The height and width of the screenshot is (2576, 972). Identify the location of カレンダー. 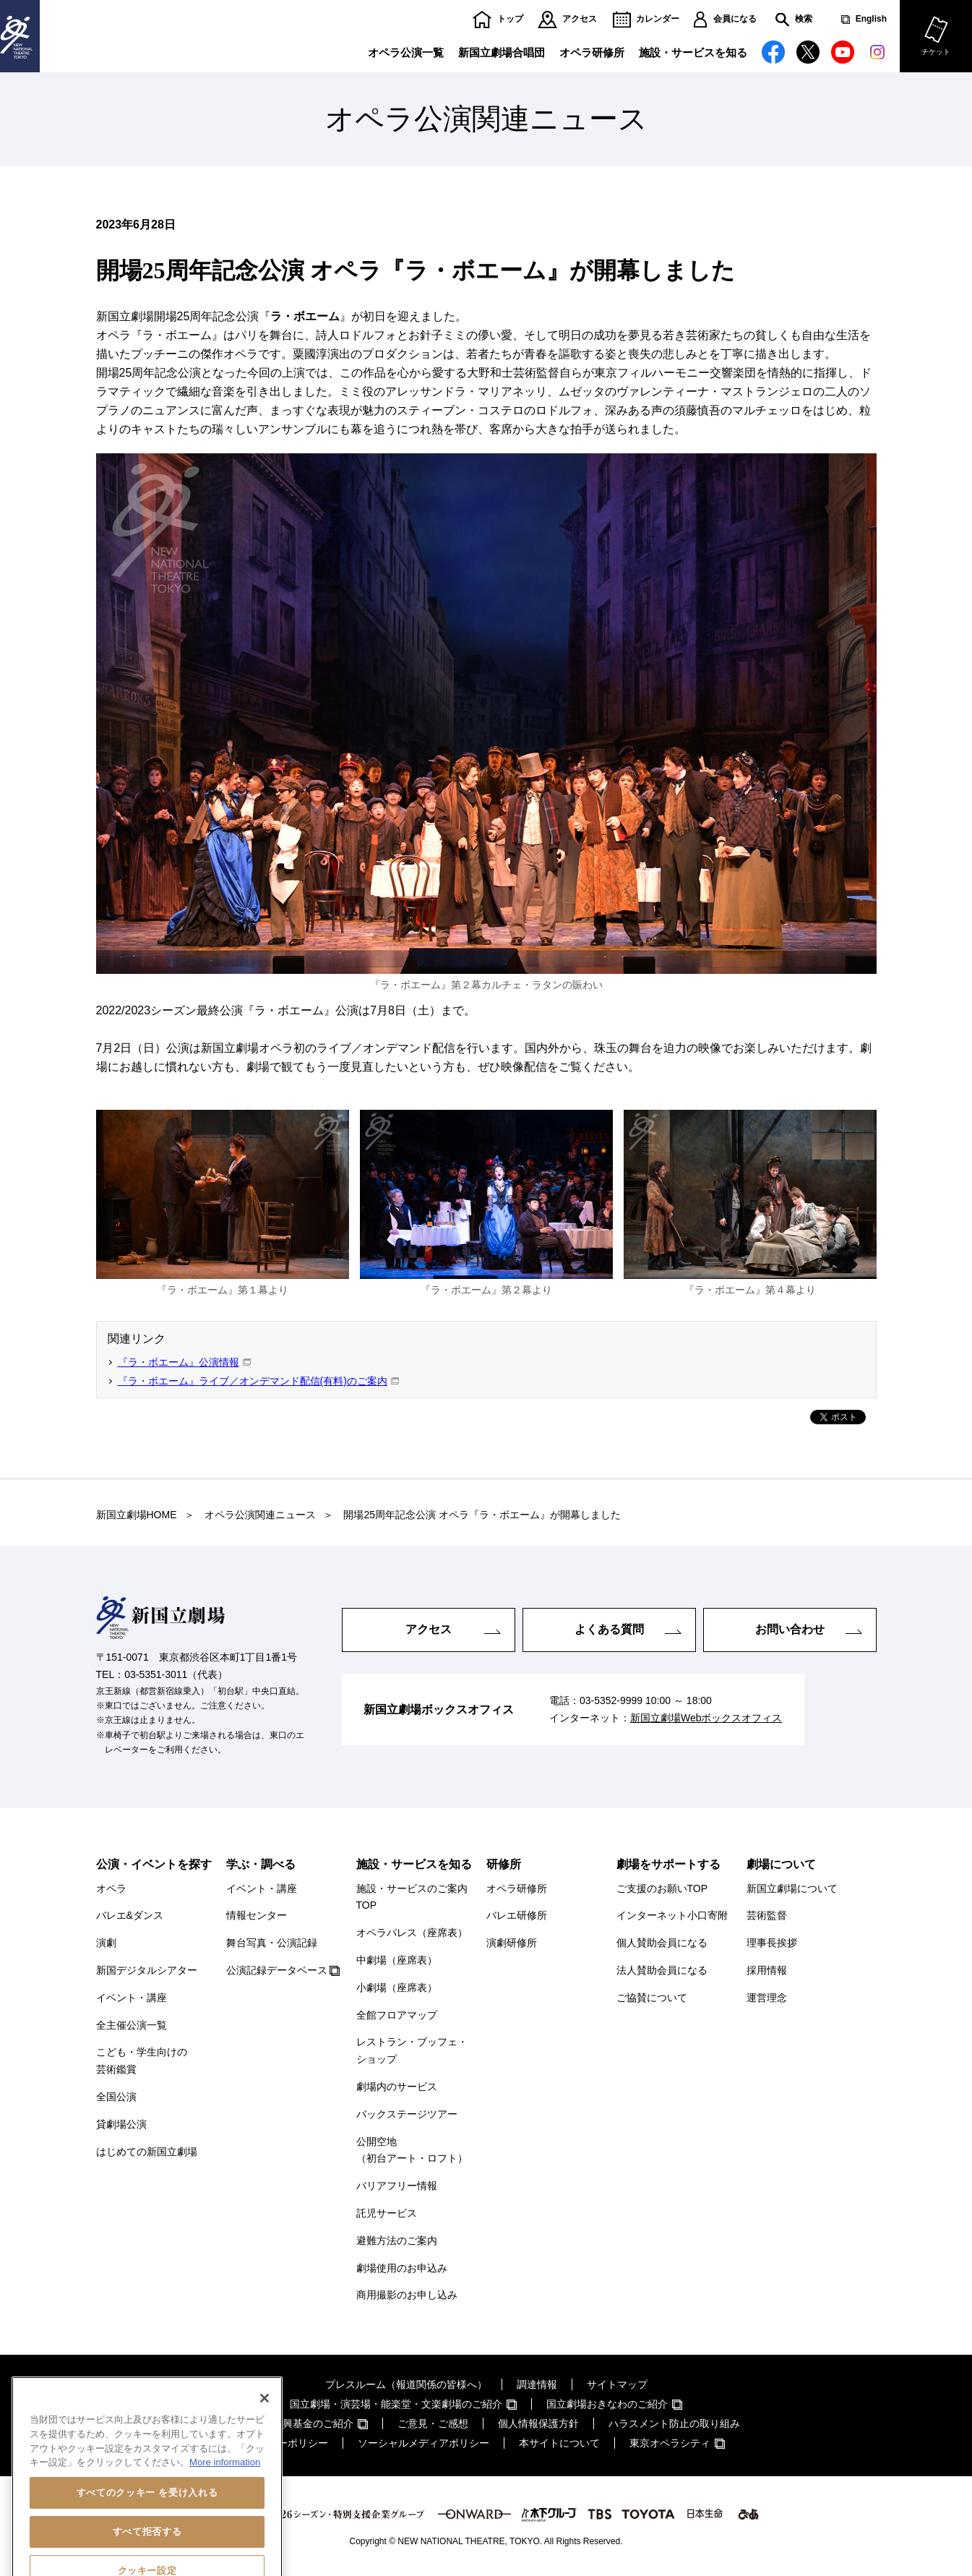
(657, 19).